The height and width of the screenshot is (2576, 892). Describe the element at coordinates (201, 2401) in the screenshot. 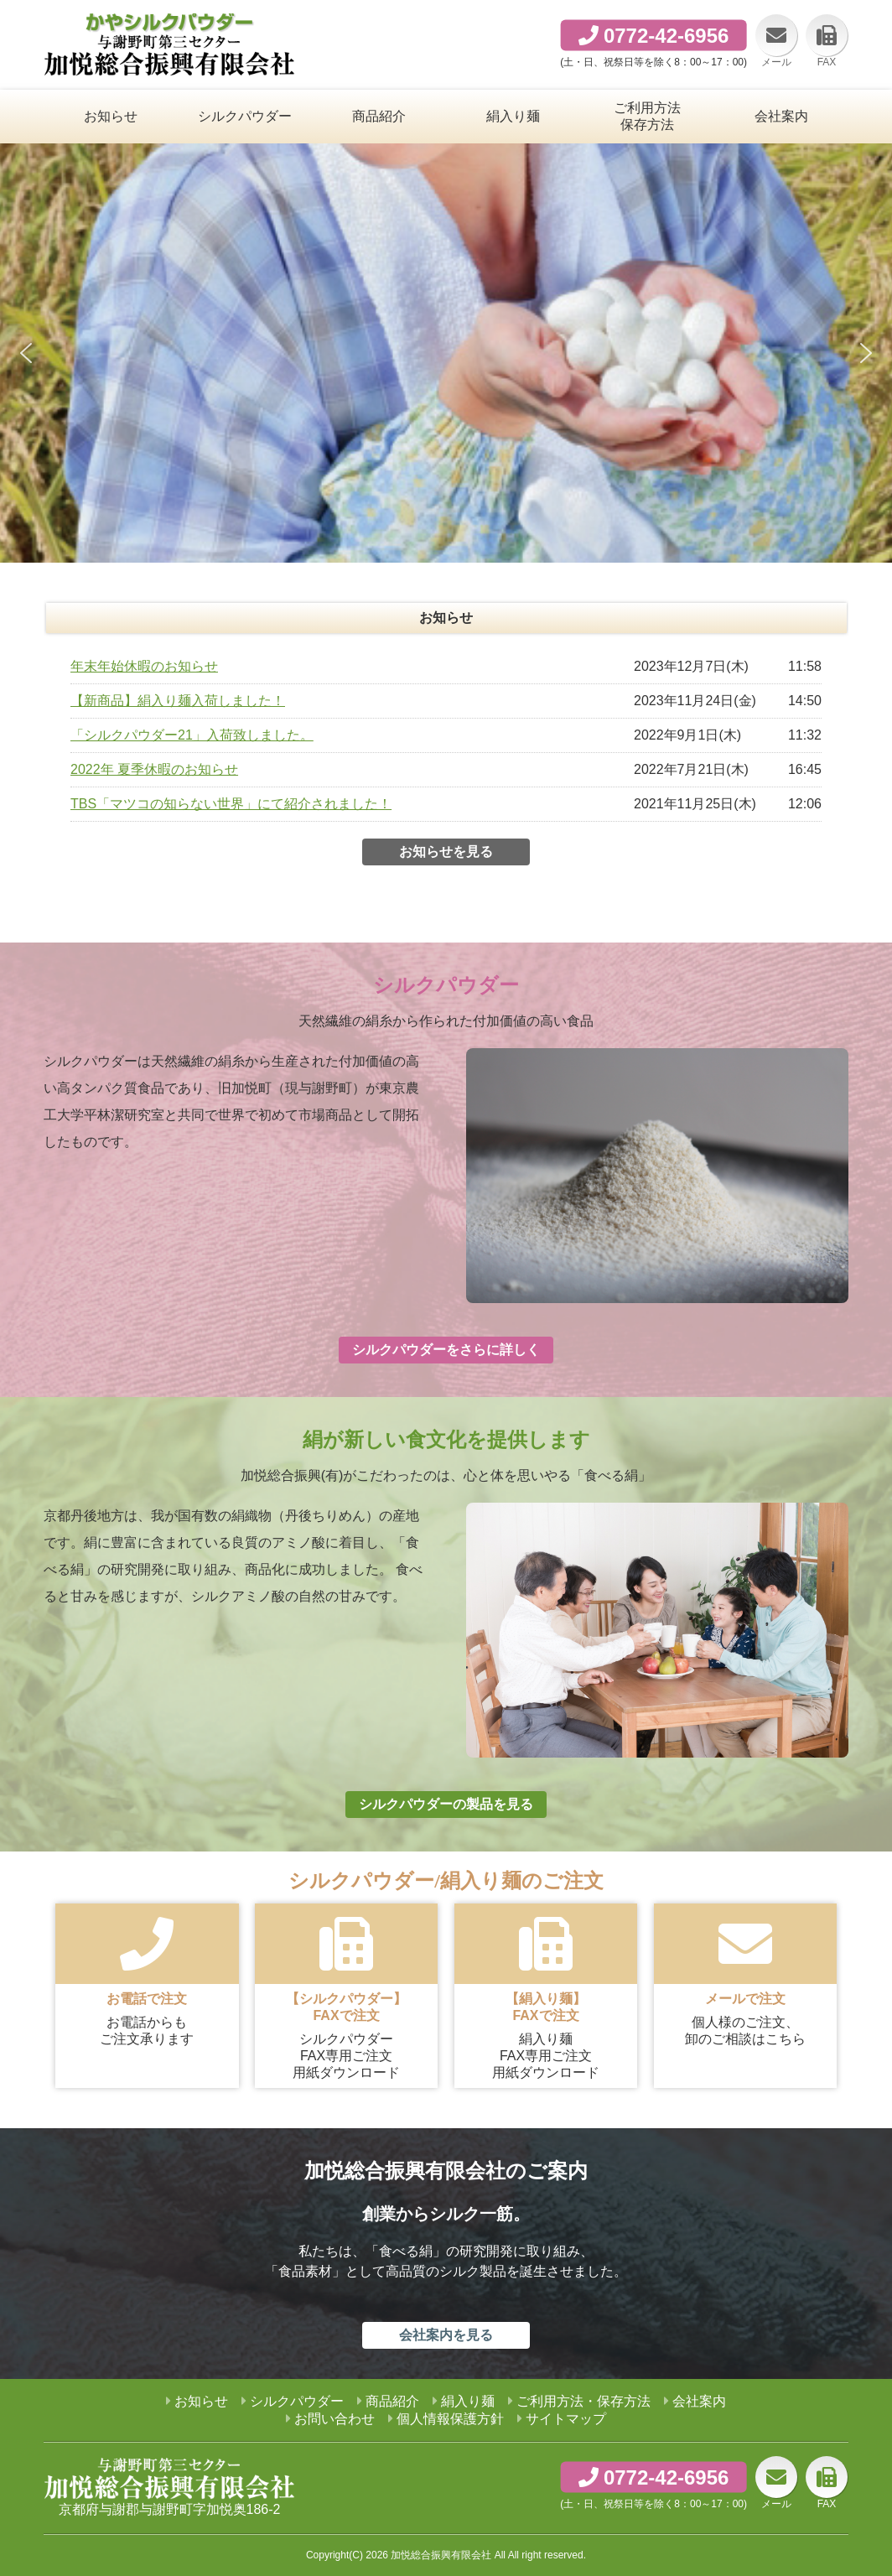

I see `お知らせ` at that location.